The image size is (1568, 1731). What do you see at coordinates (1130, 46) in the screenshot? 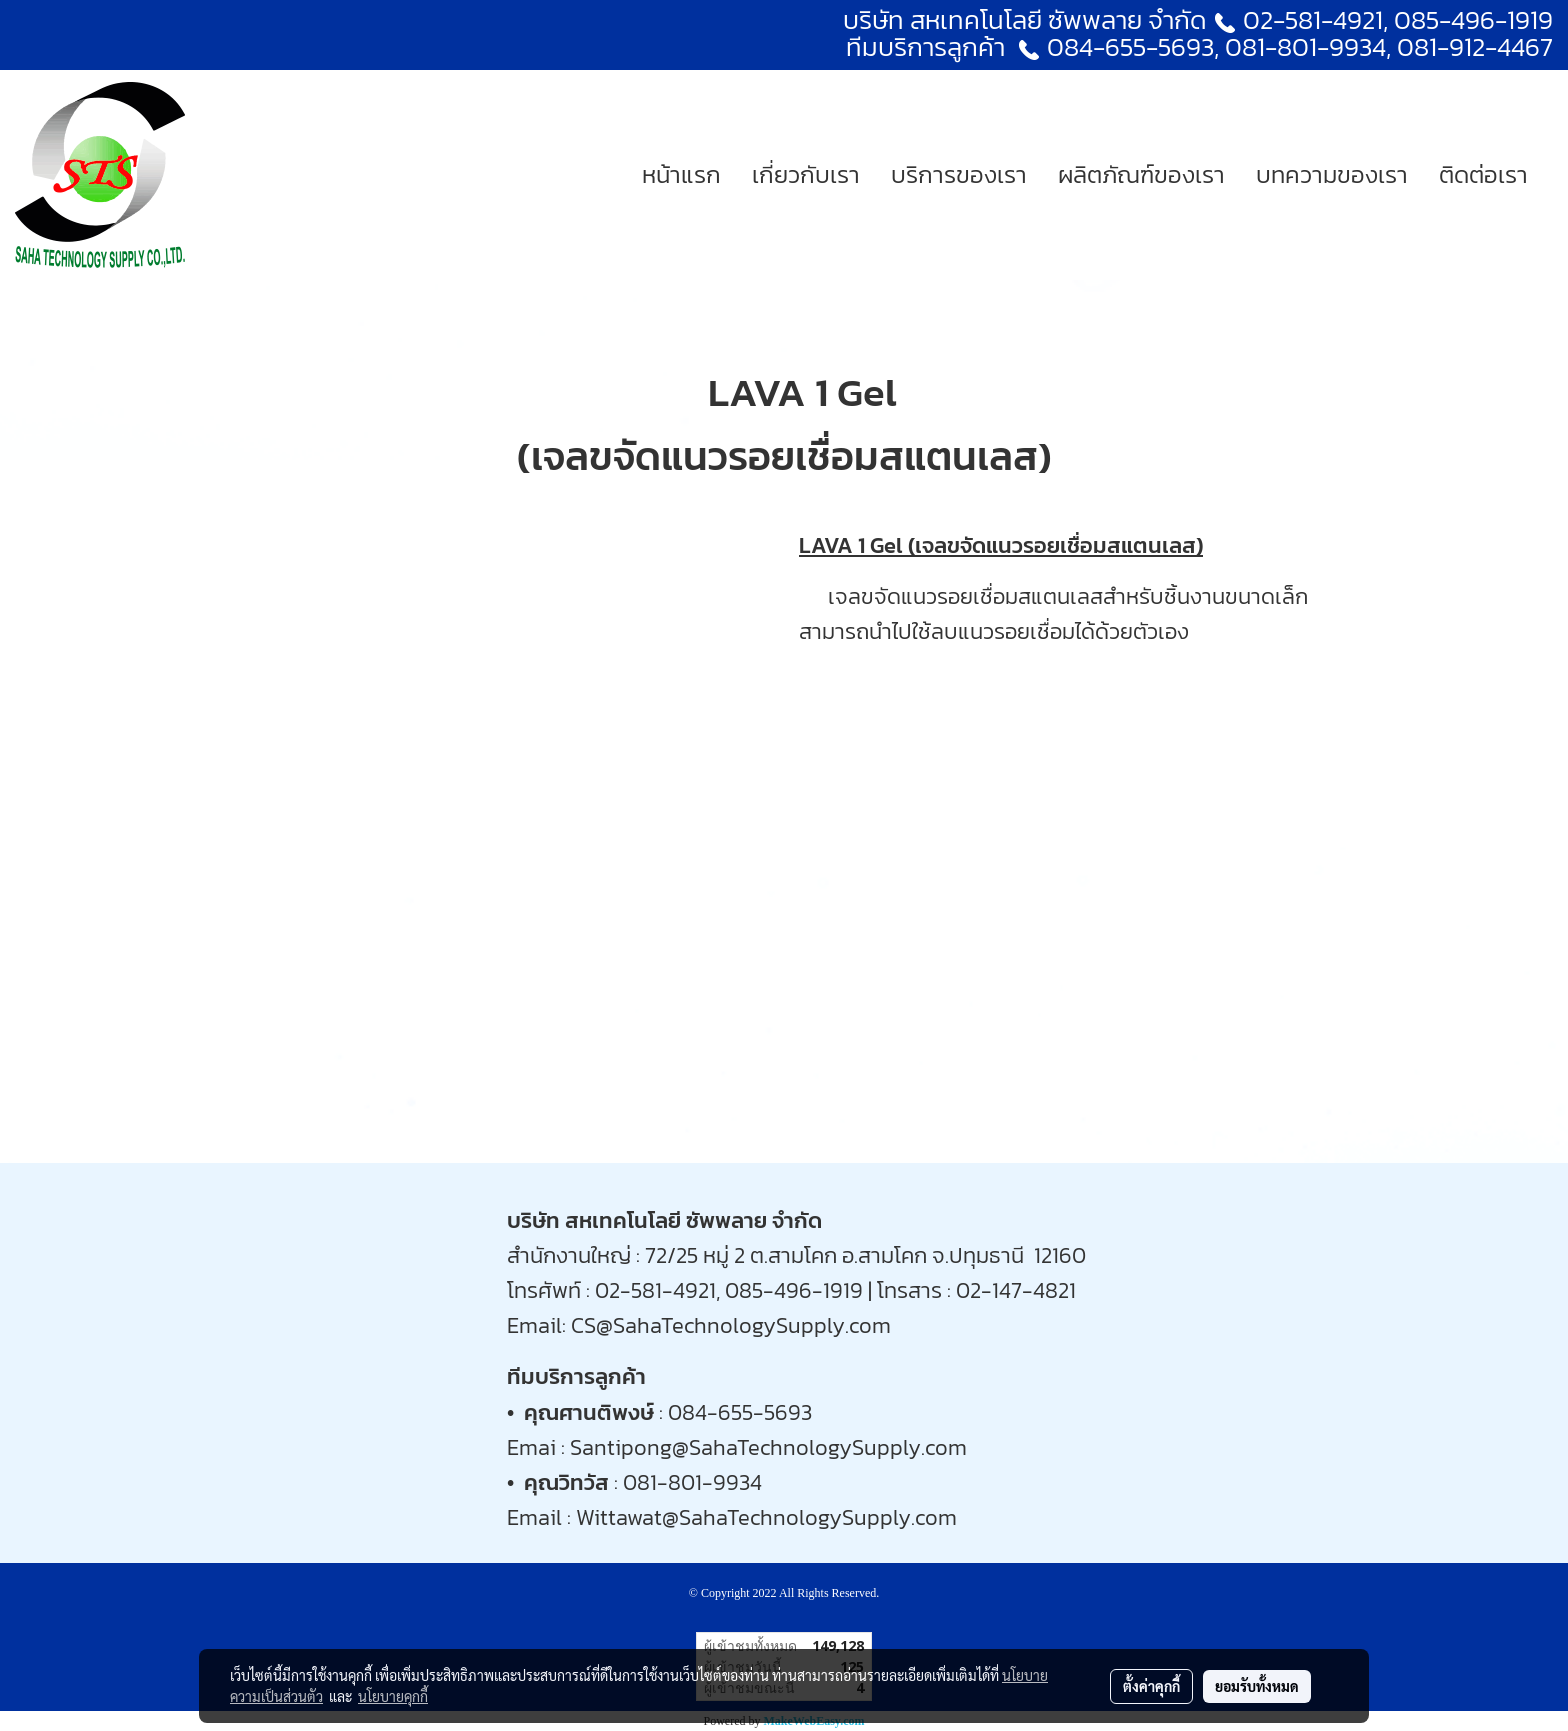
I see `084-655-5693` at bounding box center [1130, 46].